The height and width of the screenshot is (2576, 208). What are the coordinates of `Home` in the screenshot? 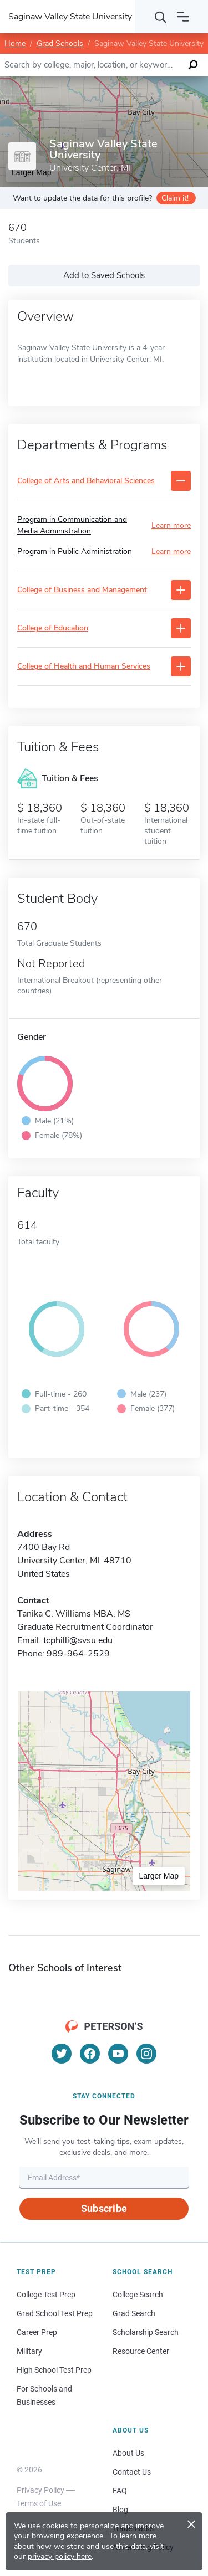 It's located at (15, 43).